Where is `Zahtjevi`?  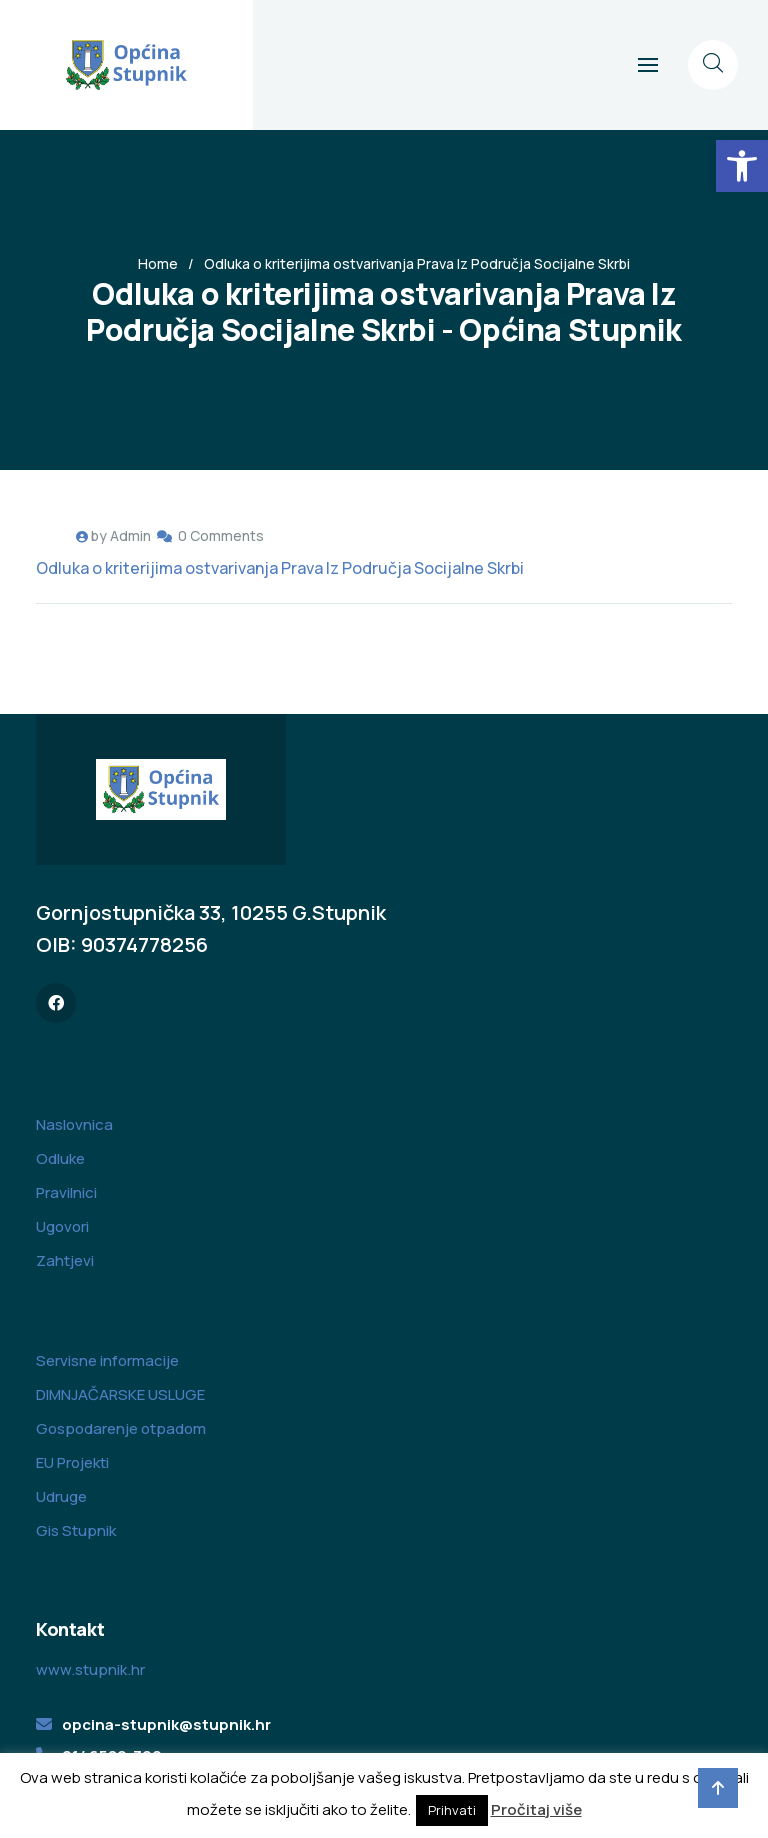
Zahtjevi is located at coordinates (65, 1260).